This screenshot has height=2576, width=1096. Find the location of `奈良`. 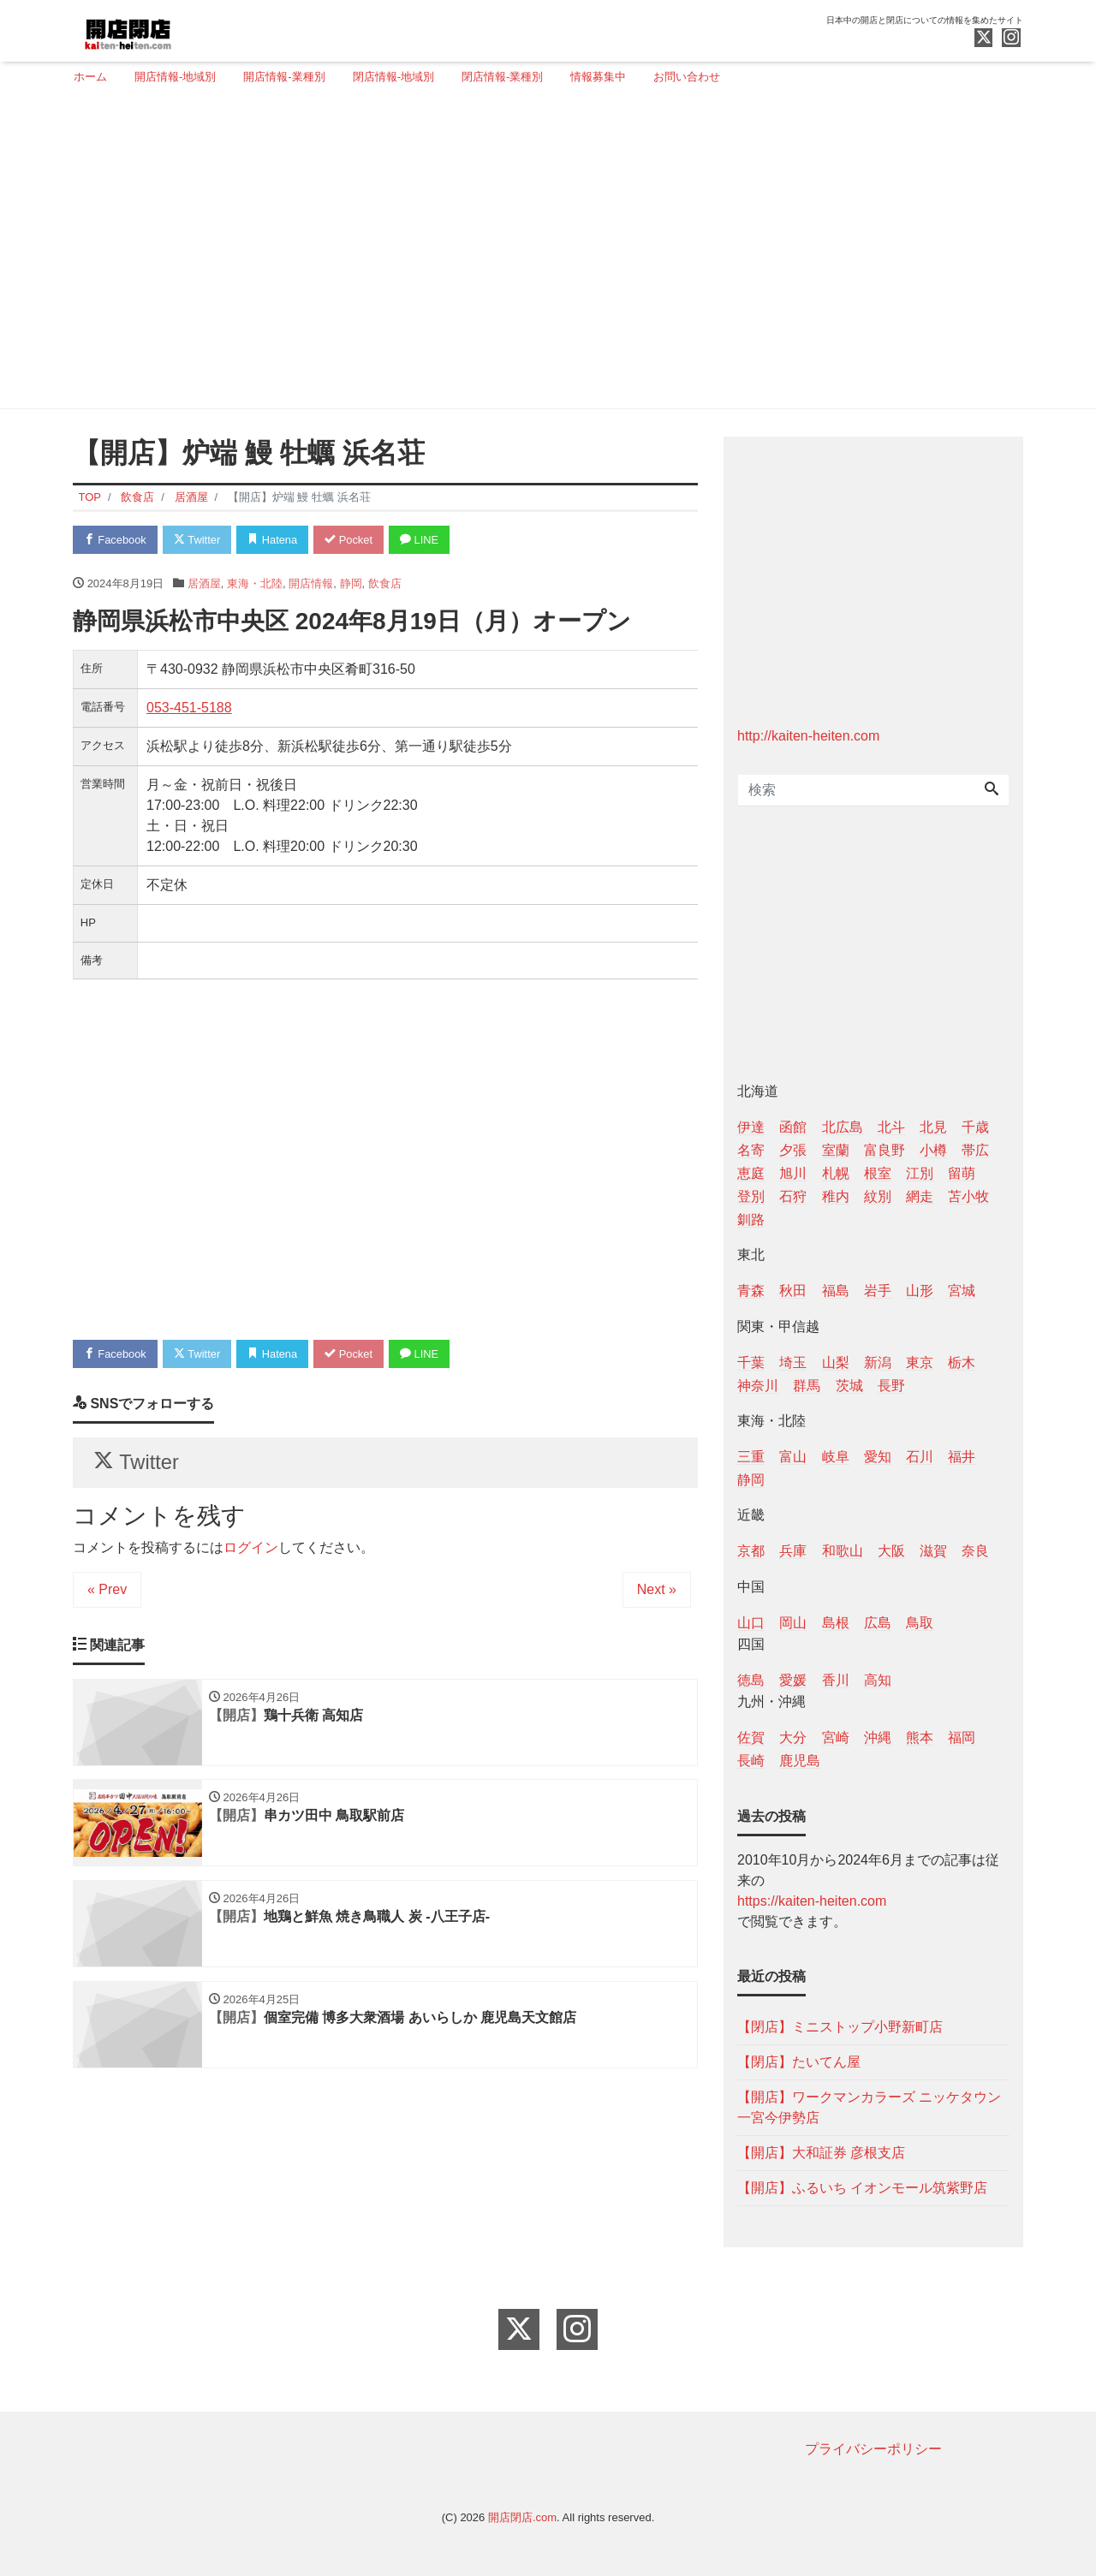

奈良 is located at coordinates (975, 1551).